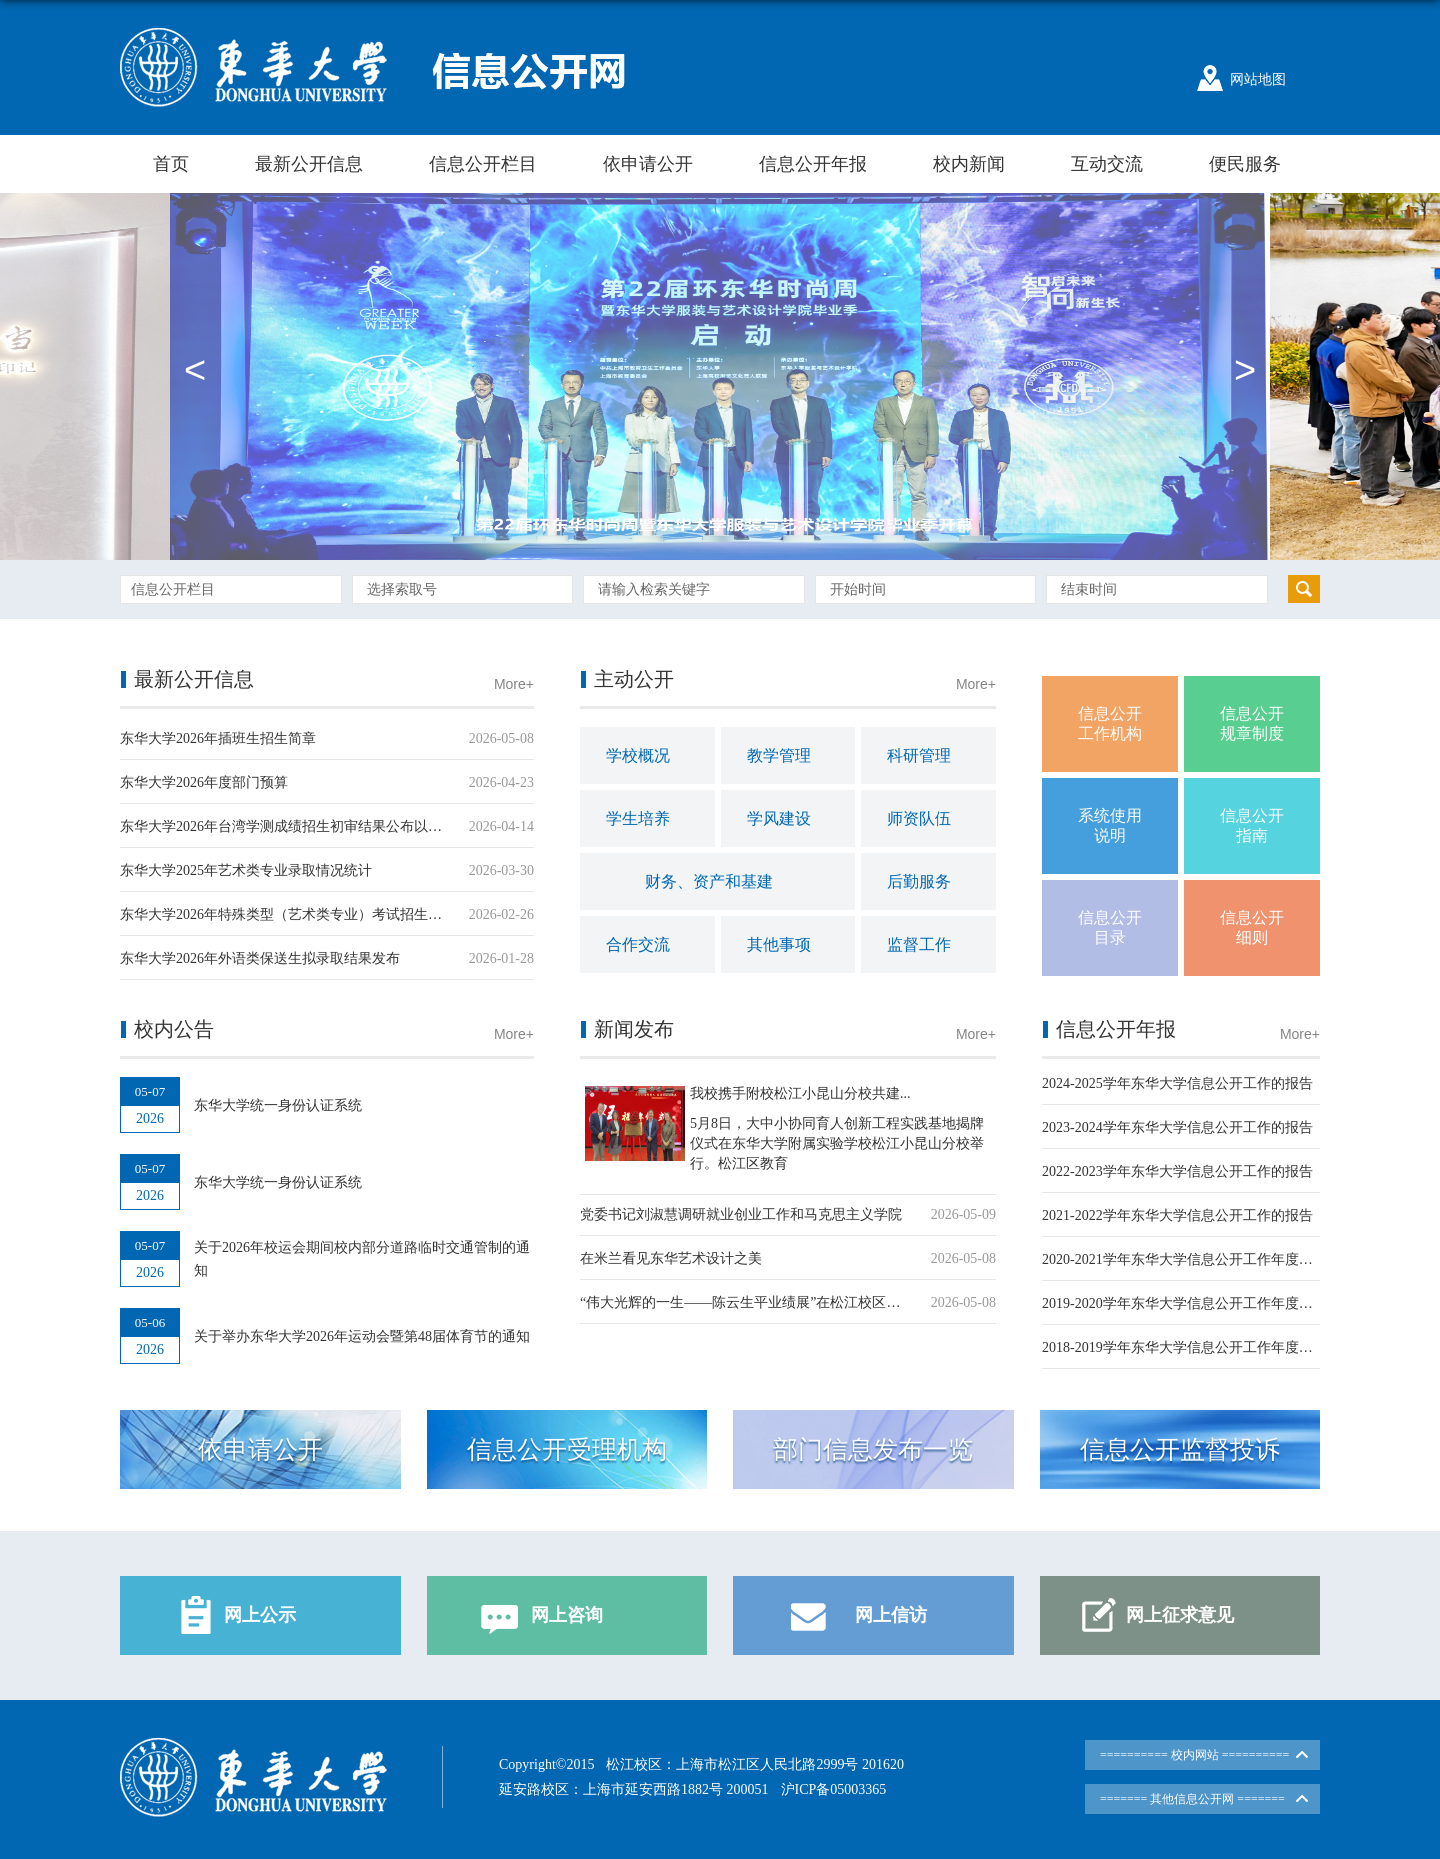 This screenshot has width=1440, height=1859. What do you see at coordinates (648, 164) in the screenshot?
I see `依申请公开` at bounding box center [648, 164].